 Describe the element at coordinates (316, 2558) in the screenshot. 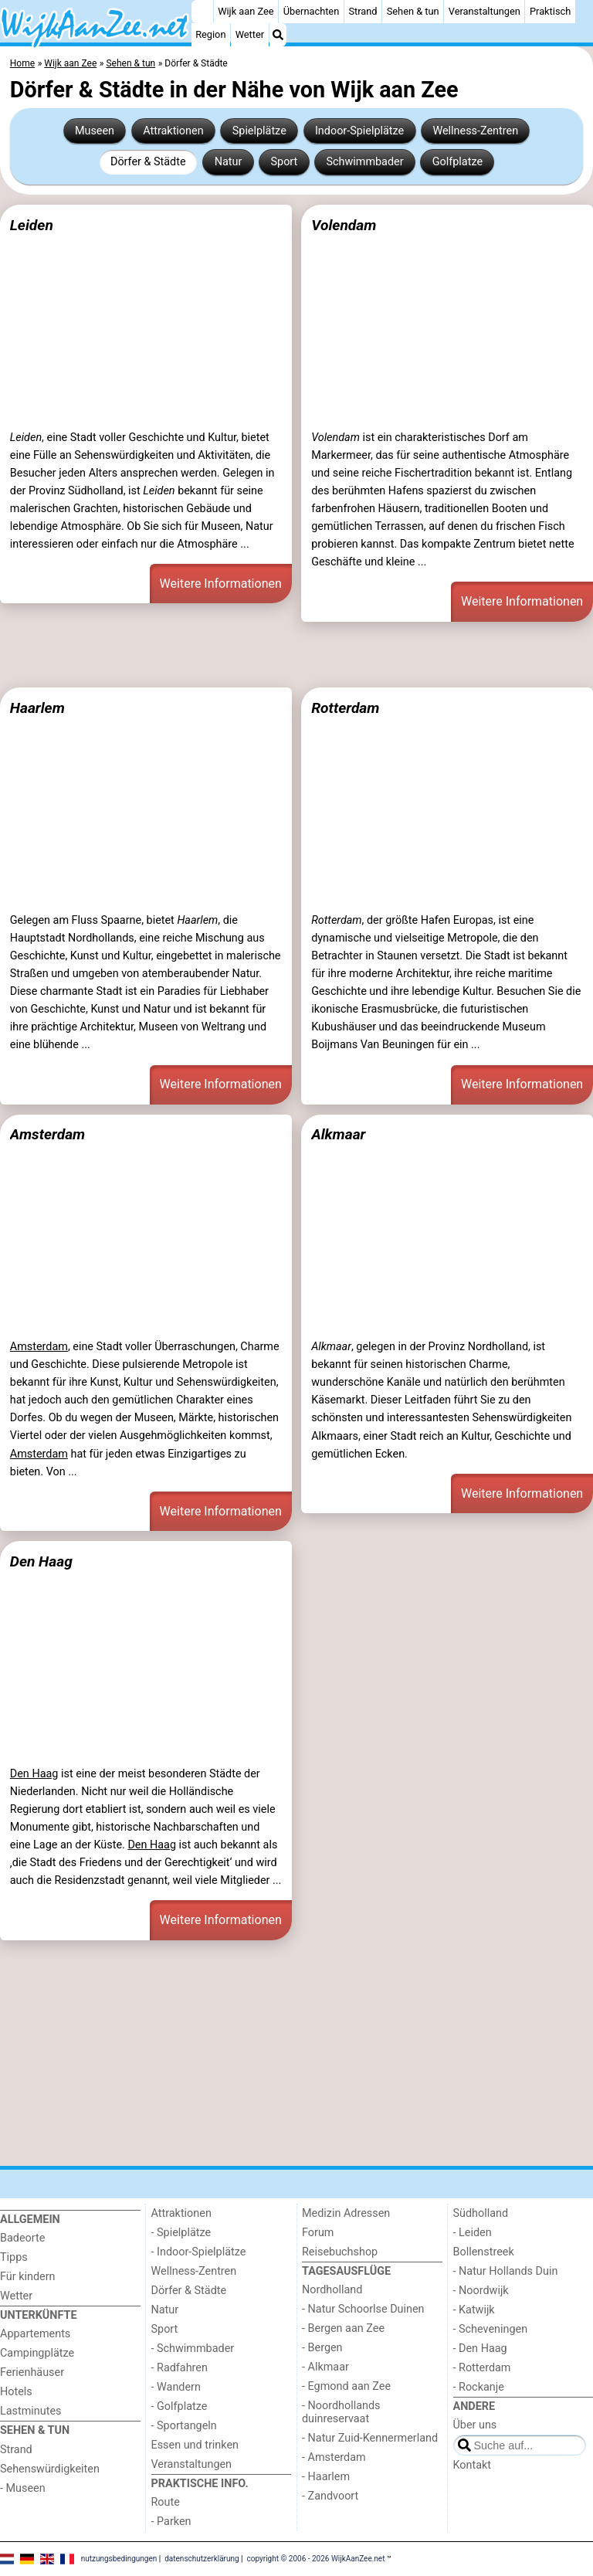

I see `copyright © 2006 - 2026 WijkAanZee.net` at that location.